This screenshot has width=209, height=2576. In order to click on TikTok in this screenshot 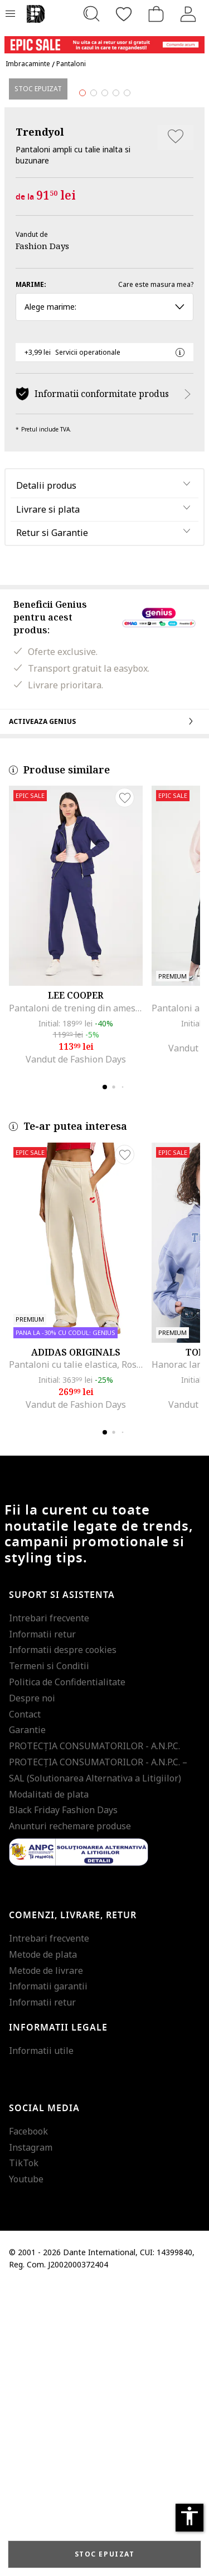, I will do `click(23, 2452)`.